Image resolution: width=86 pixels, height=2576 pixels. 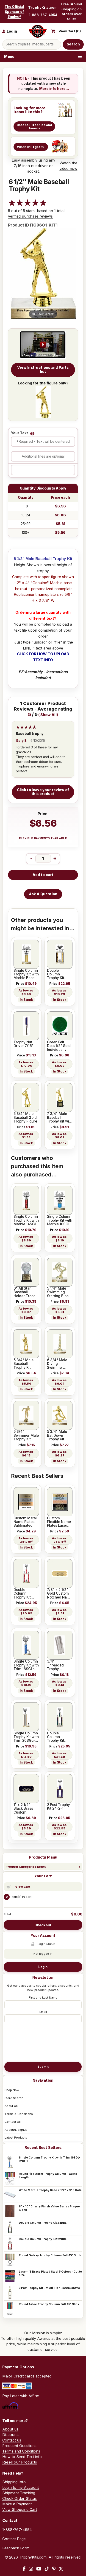 What do you see at coordinates (26, 1292) in the screenshot?
I see `6" All Star Baseball Holder Trophy on Black Plastic Base` at bounding box center [26, 1292].